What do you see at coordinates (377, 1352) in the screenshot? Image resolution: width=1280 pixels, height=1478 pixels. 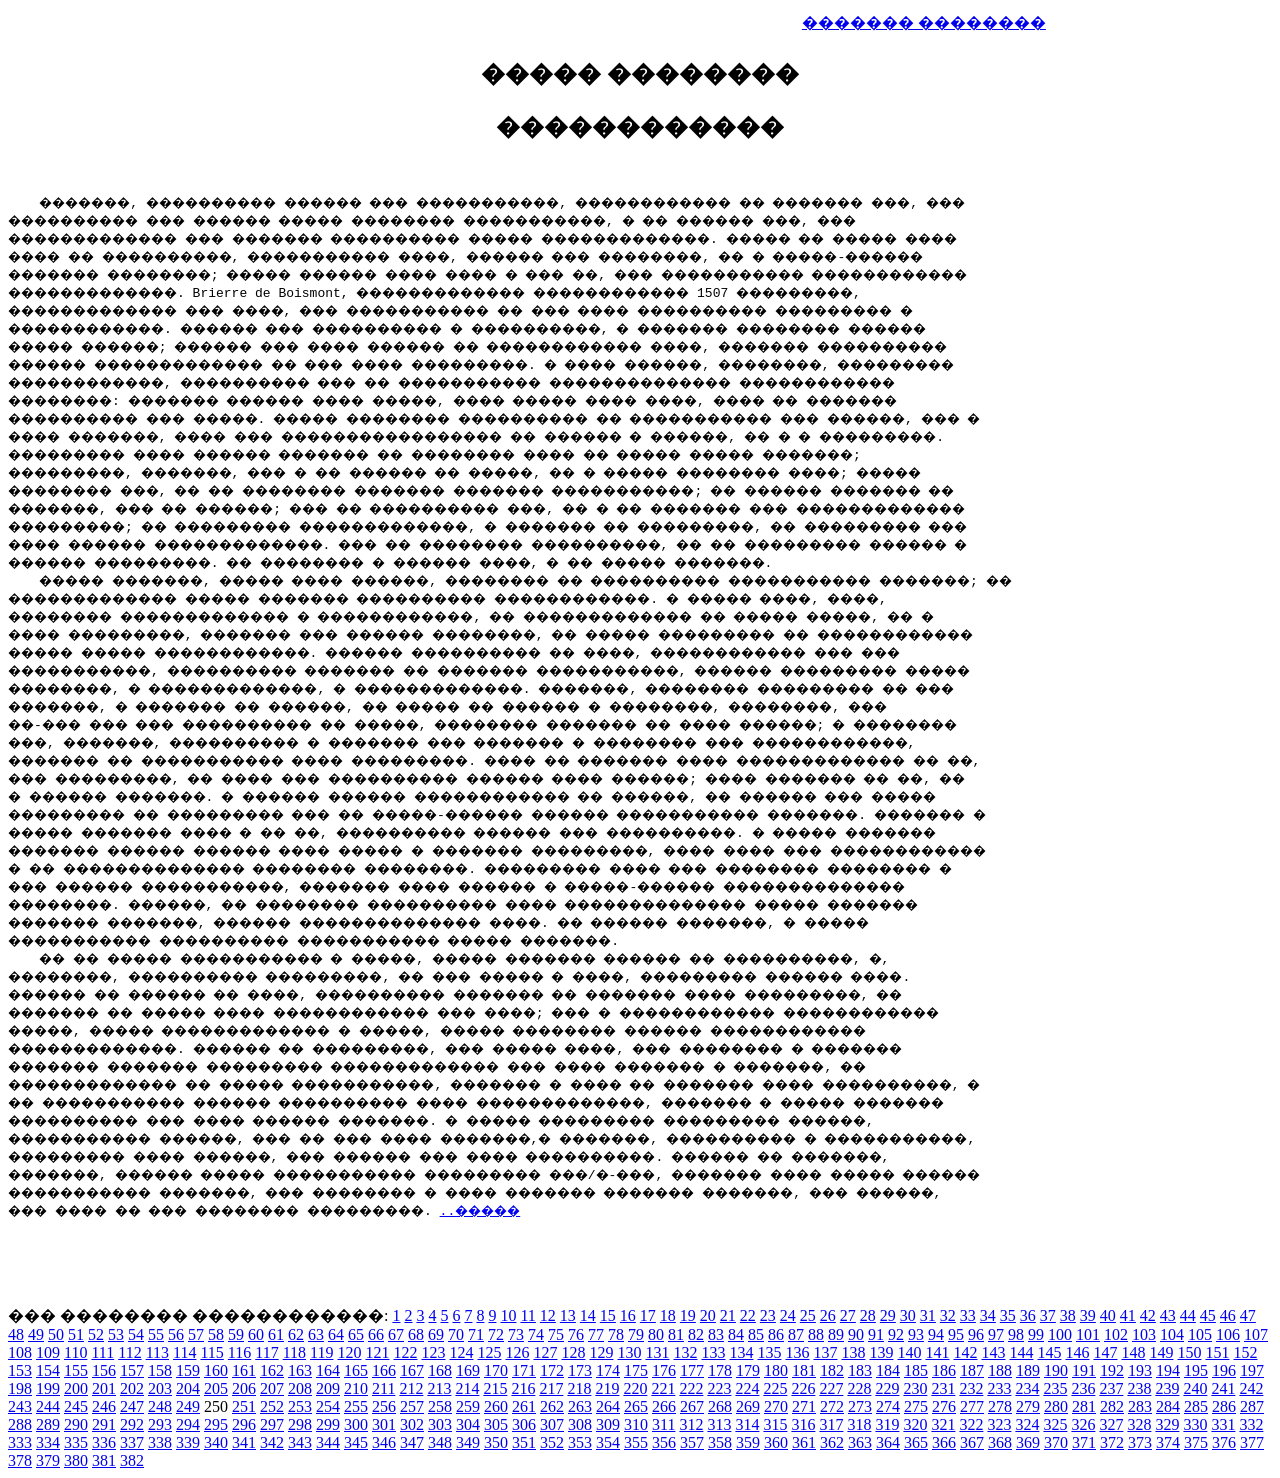 I see `121` at bounding box center [377, 1352].